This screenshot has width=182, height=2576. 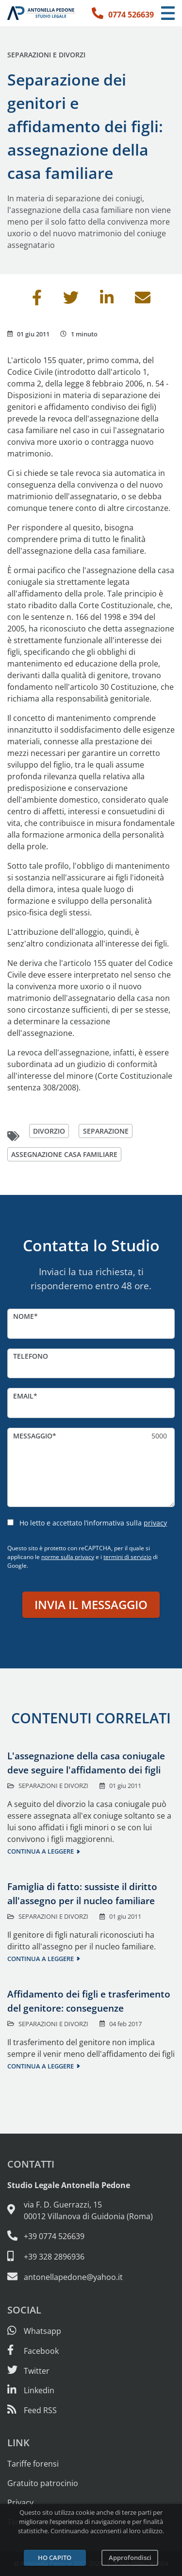 What do you see at coordinates (46, 54) in the screenshot?
I see `Separazioni e divorzi` at bounding box center [46, 54].